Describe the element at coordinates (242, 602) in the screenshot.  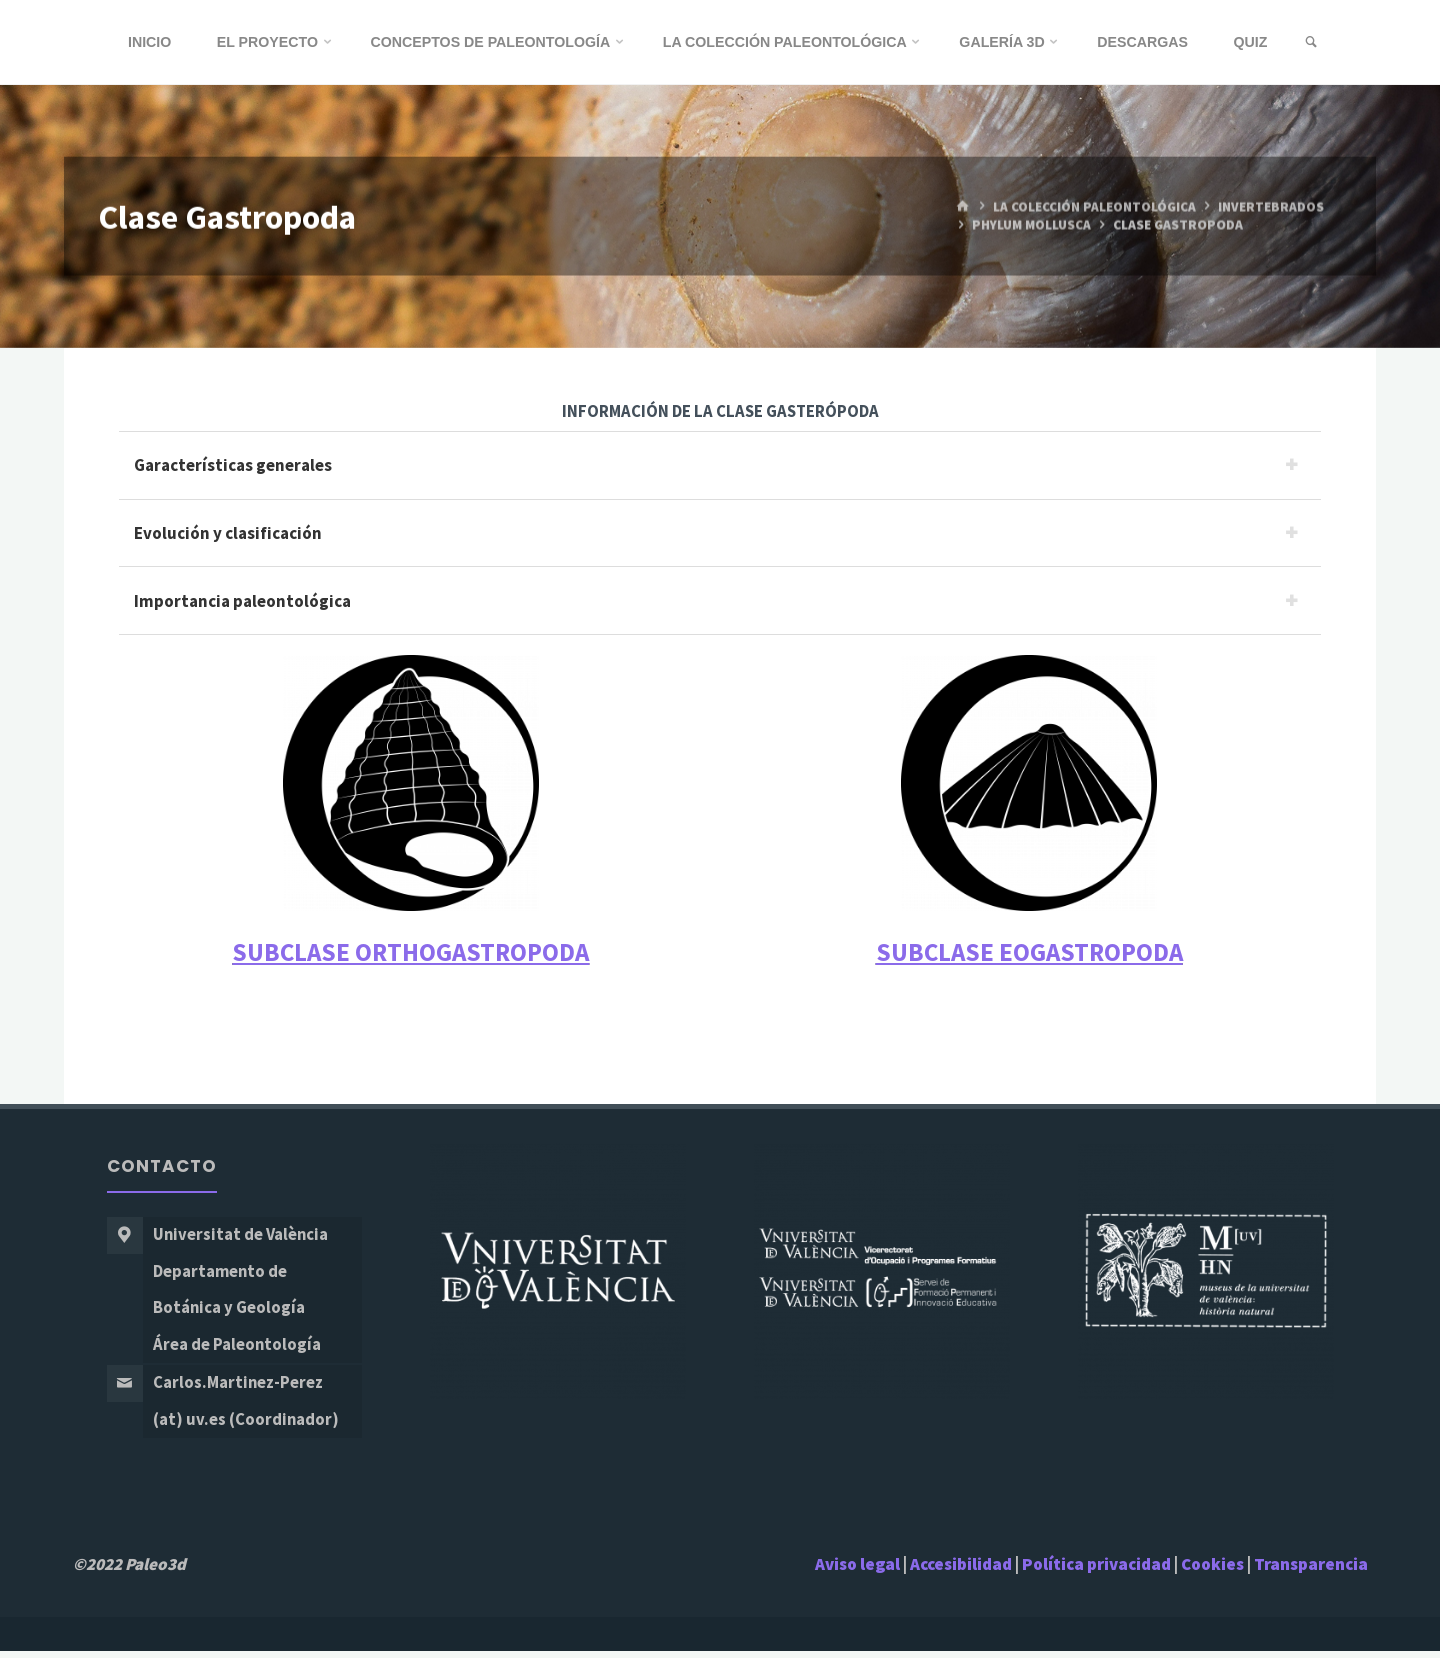
I see `Importancia paleontológica` at that location.